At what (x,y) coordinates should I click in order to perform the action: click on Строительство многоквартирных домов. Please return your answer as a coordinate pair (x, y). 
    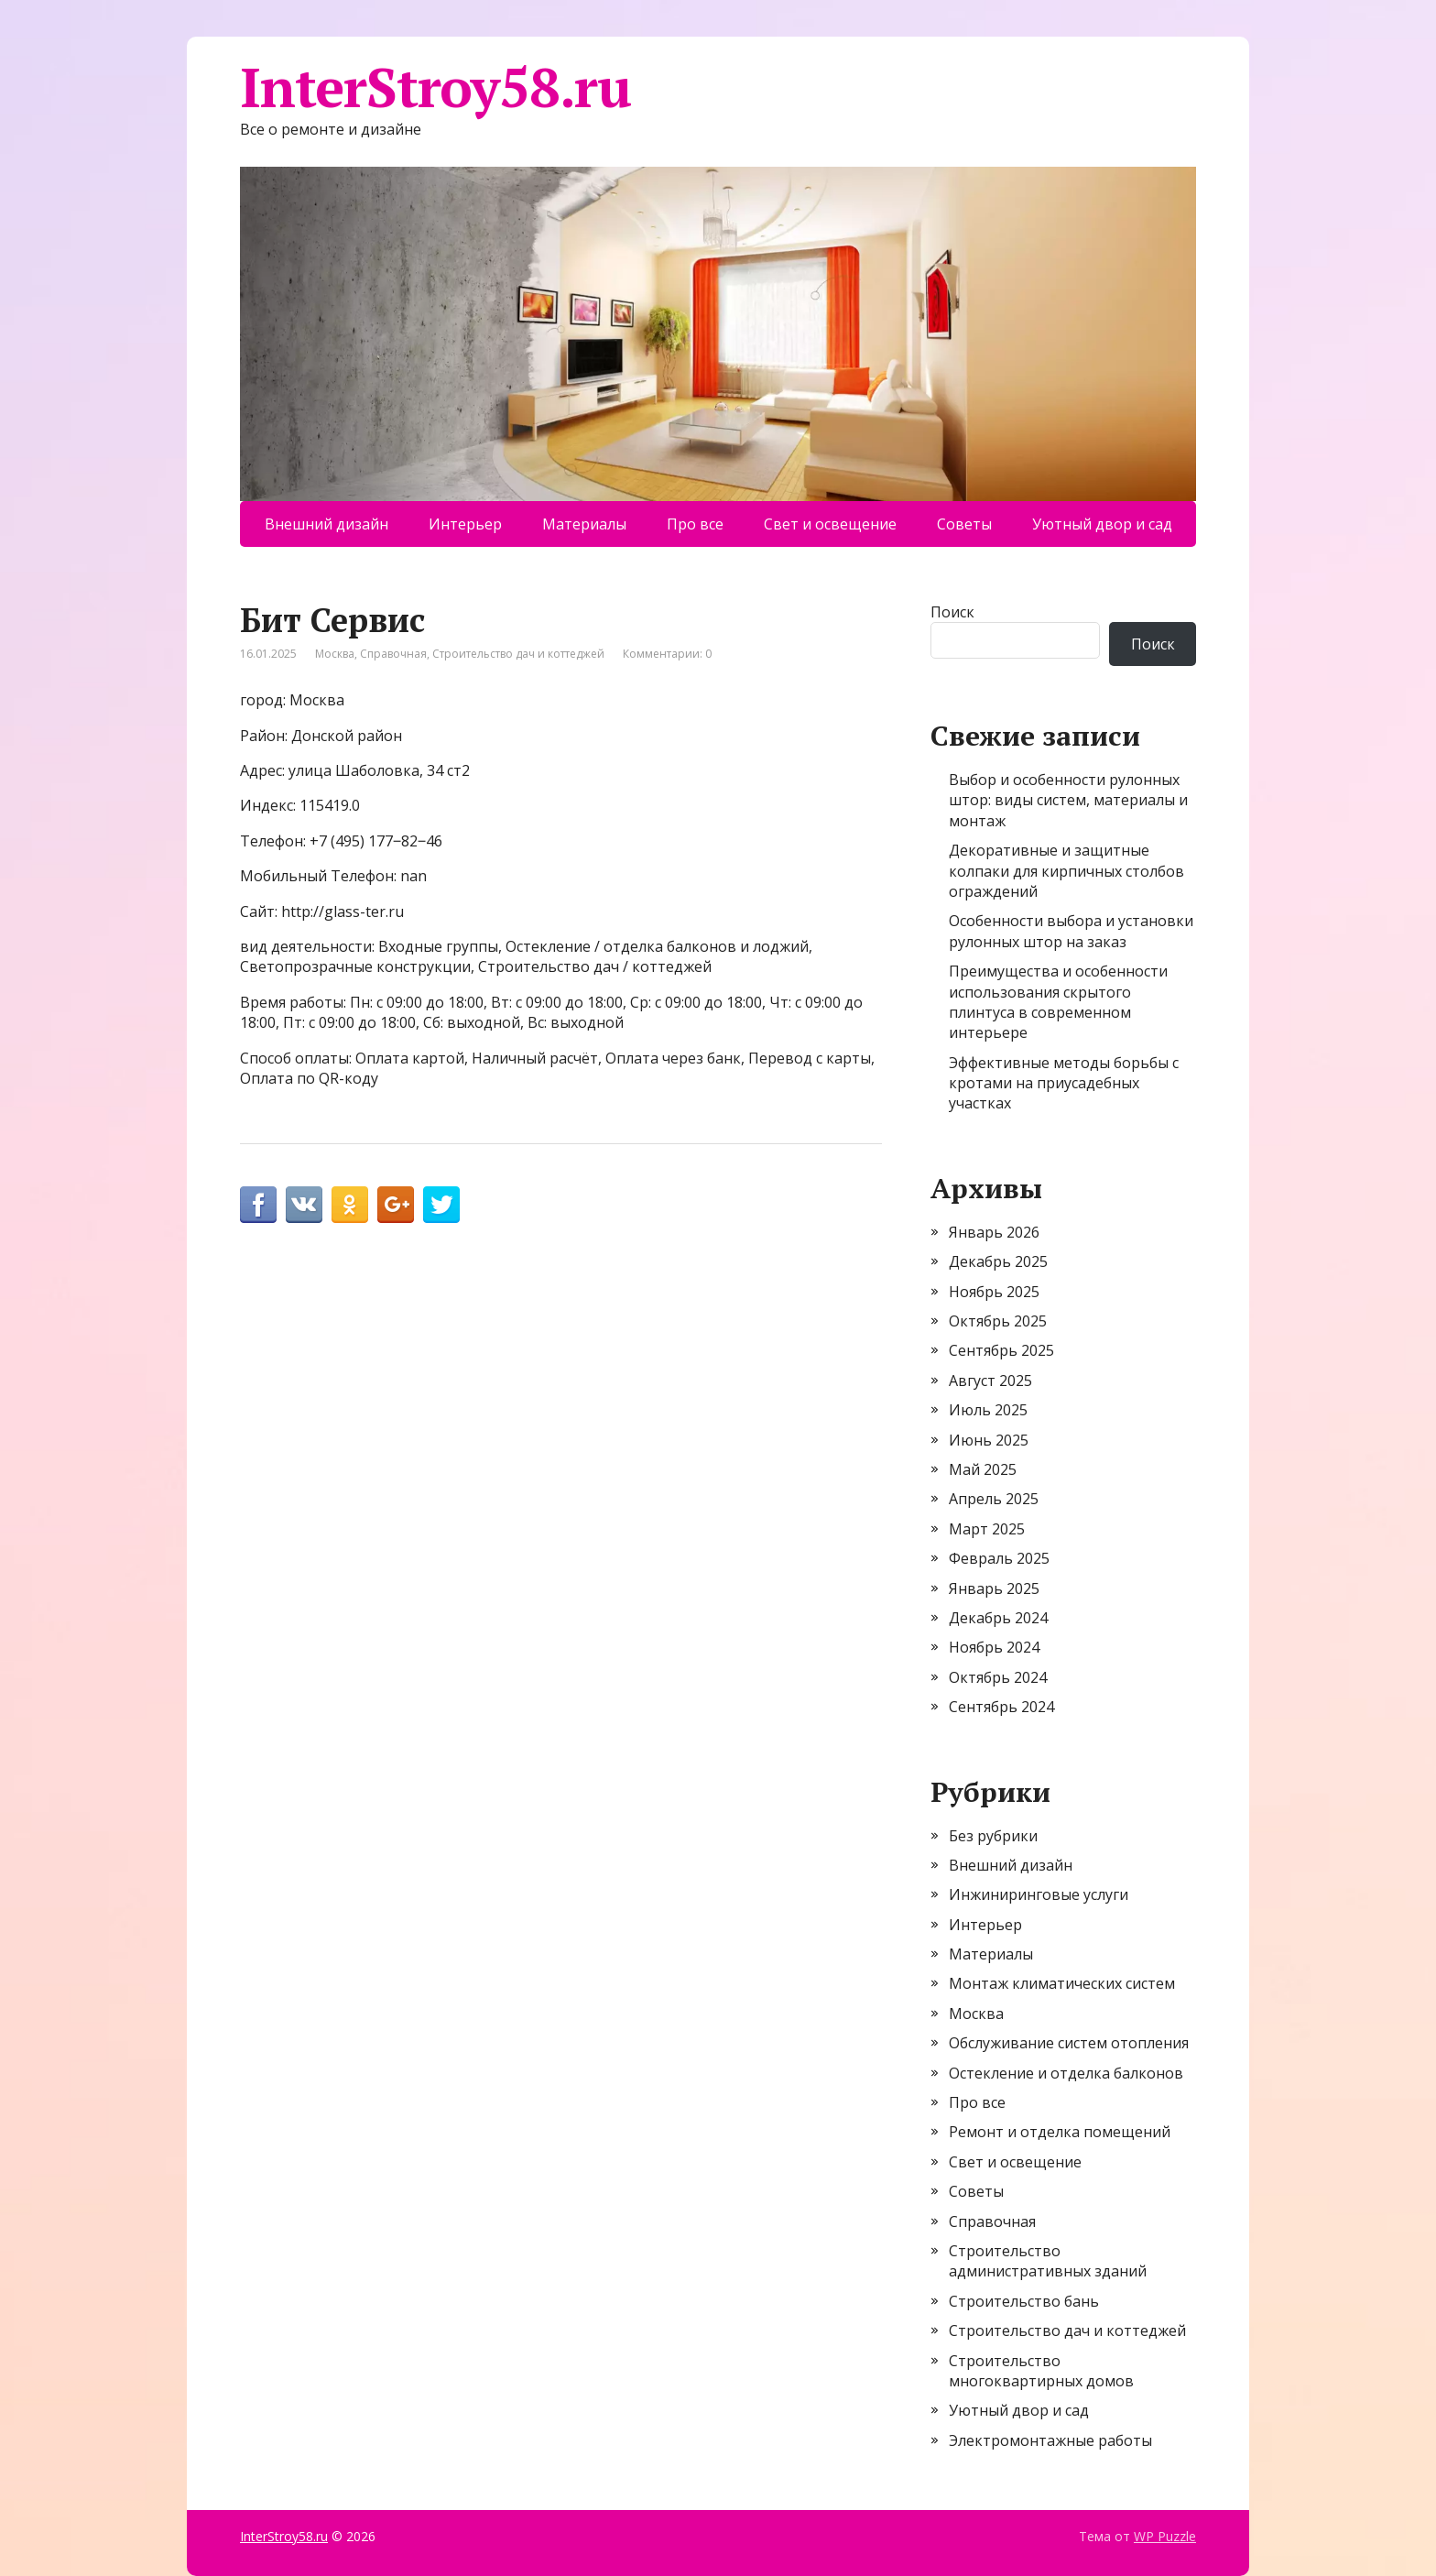
    Looking at the image, I should click on (1041, 2371).